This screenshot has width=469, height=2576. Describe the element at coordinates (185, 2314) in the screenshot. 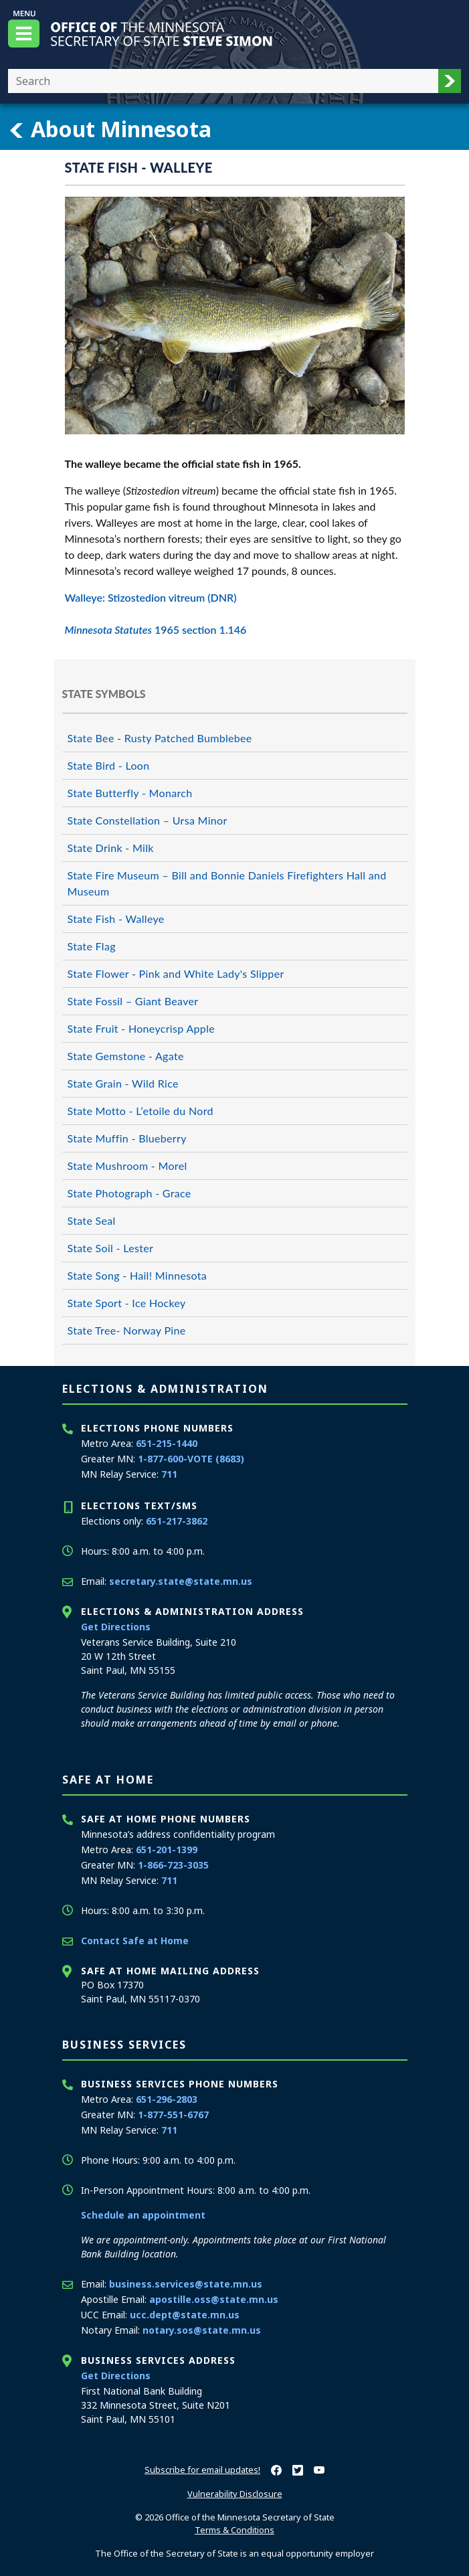

I see `ucc.dept@state.mn.us` at that location.